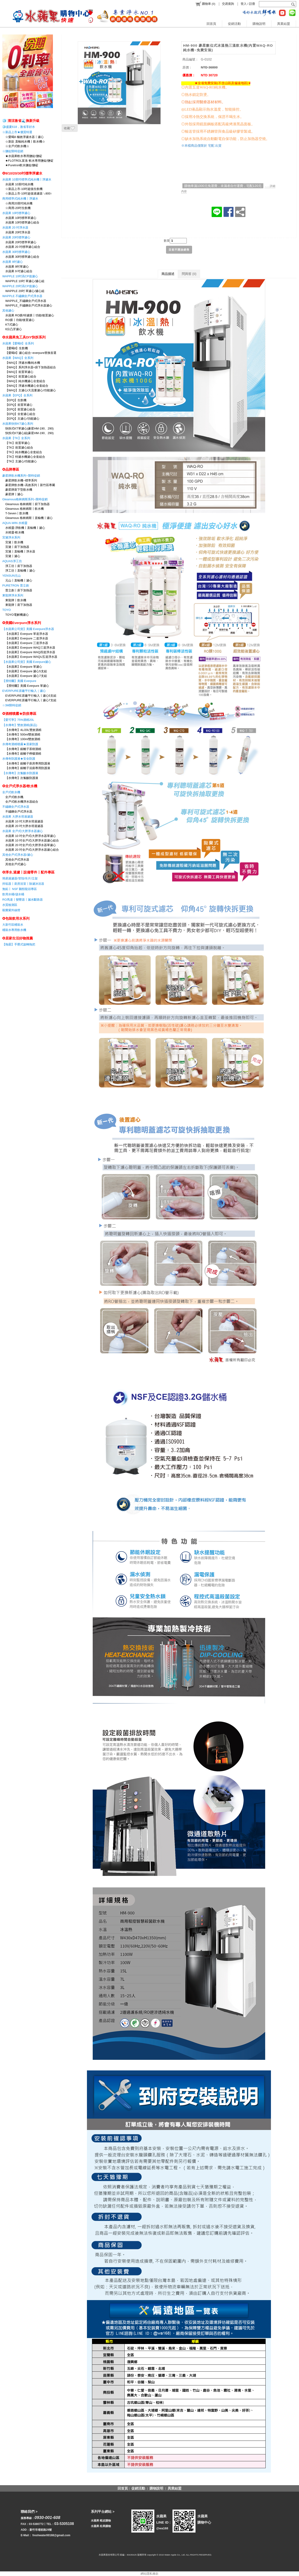 The image size is (299, 2576). What do you see at coordinates (17, 395) in the screenshot?
I see `水蘋果【EPQ】全系列` at bounding box center [17, 395].